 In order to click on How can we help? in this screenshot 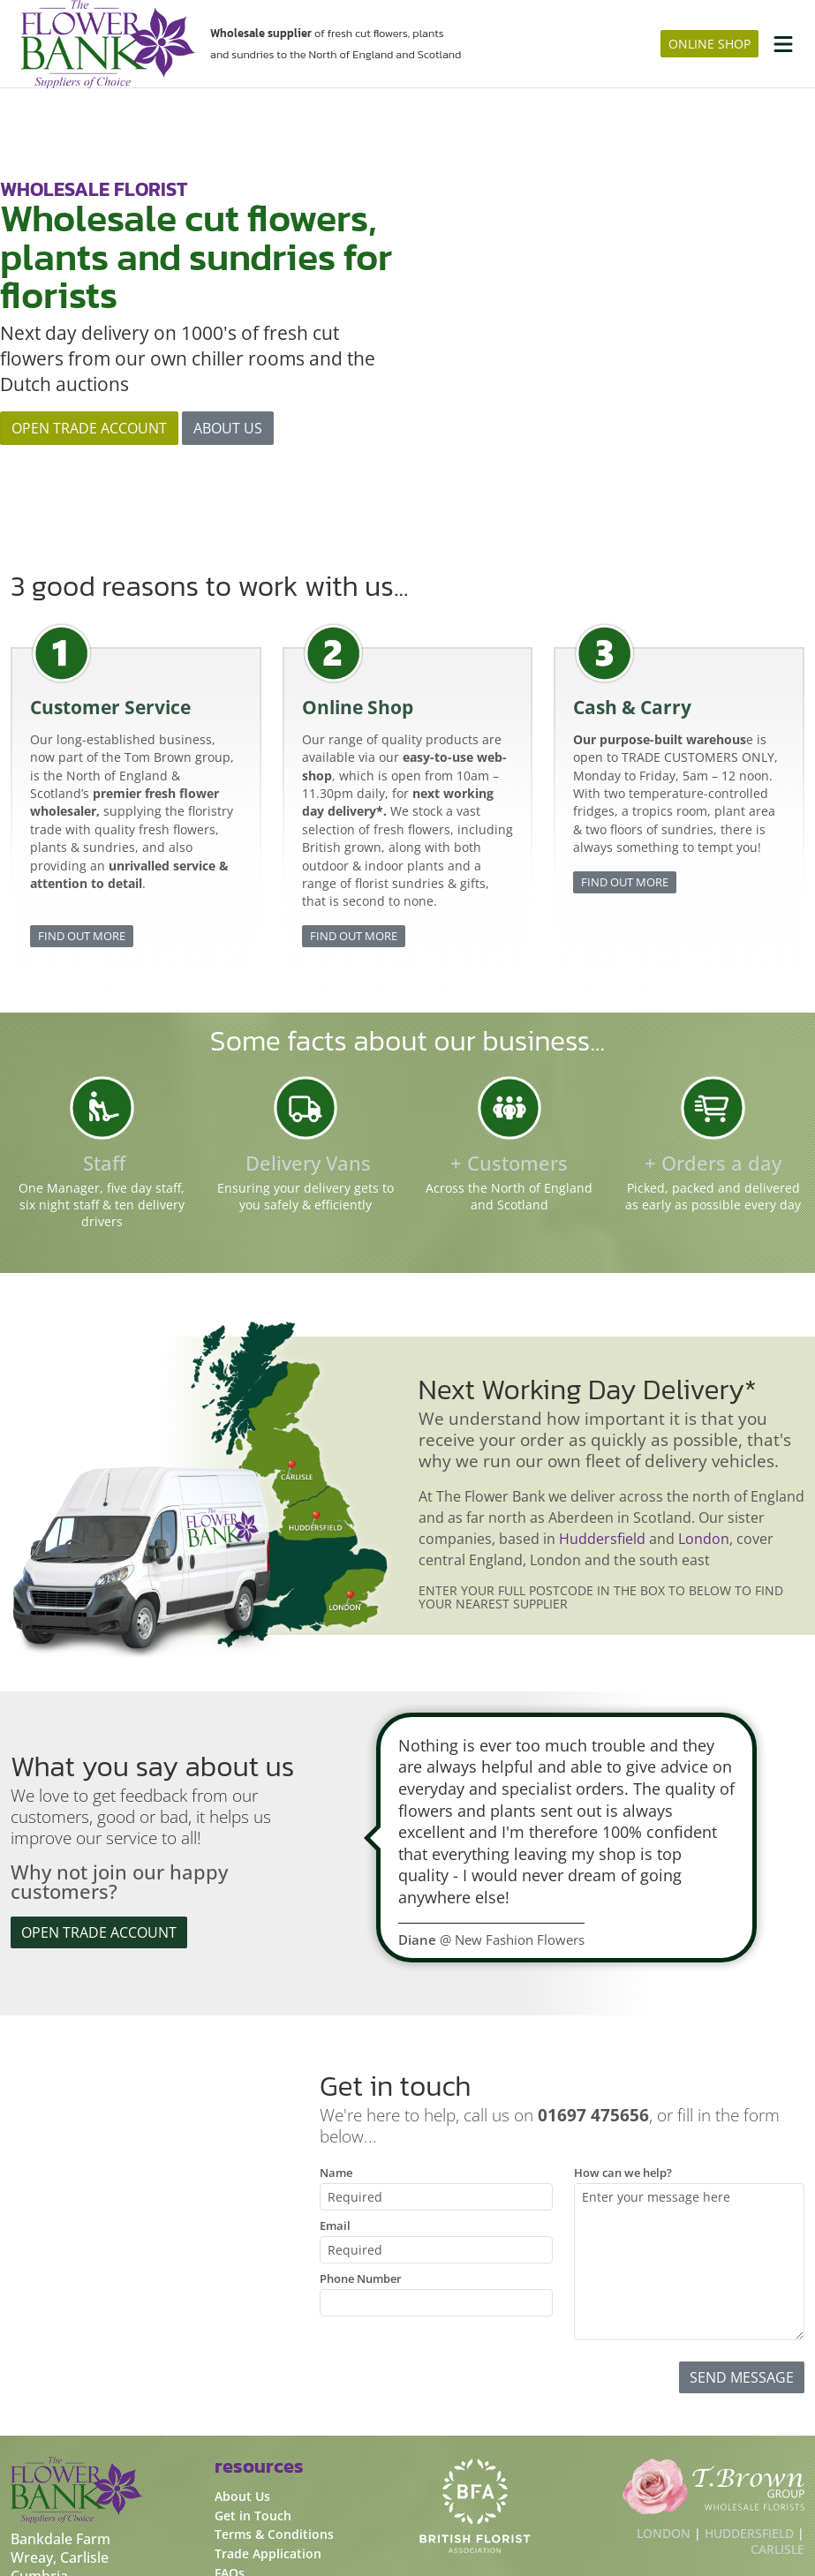, I will do `click(623, 2033)`.